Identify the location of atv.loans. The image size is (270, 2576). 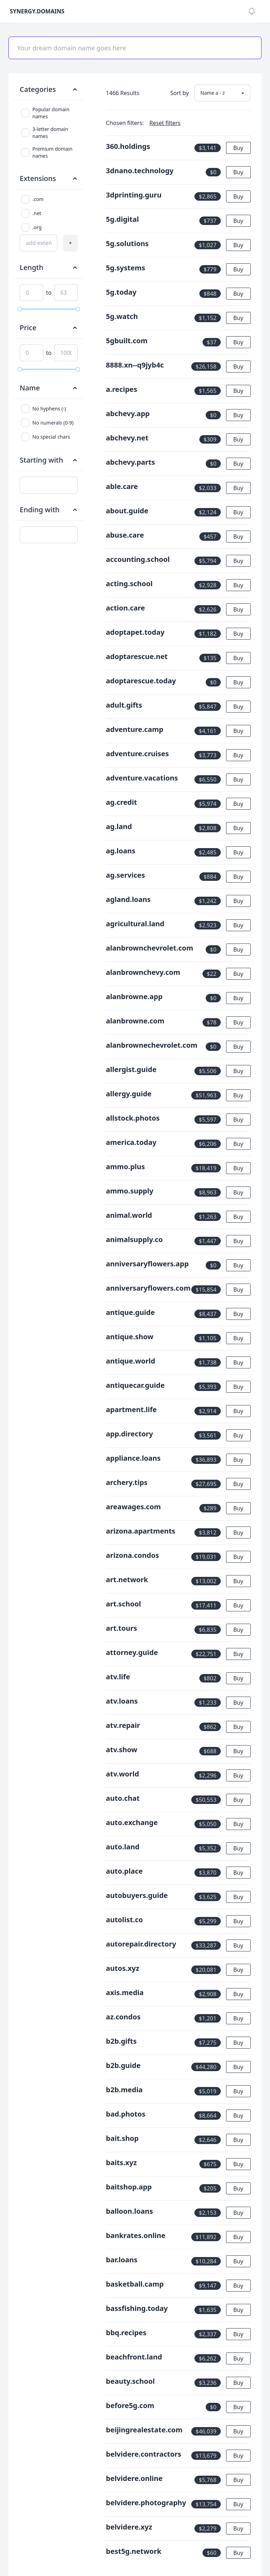
(121, 1701).